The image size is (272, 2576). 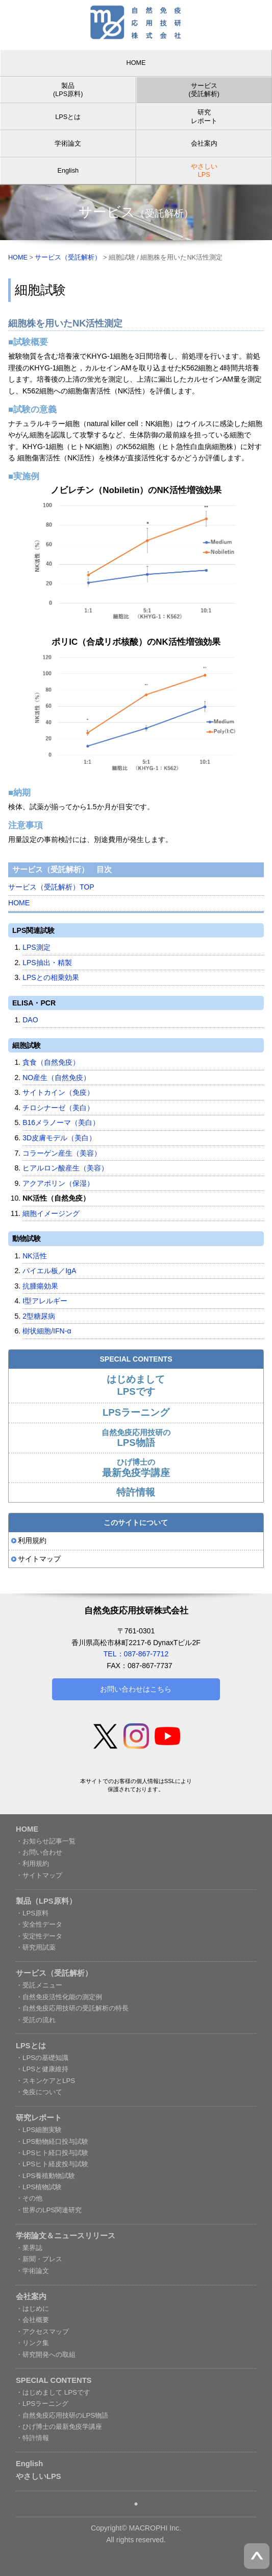 What do you see at coordinates (45, 2081) in the screenshot?
I see `・スキンケアとLPS` at bounding box center [45, 2081].